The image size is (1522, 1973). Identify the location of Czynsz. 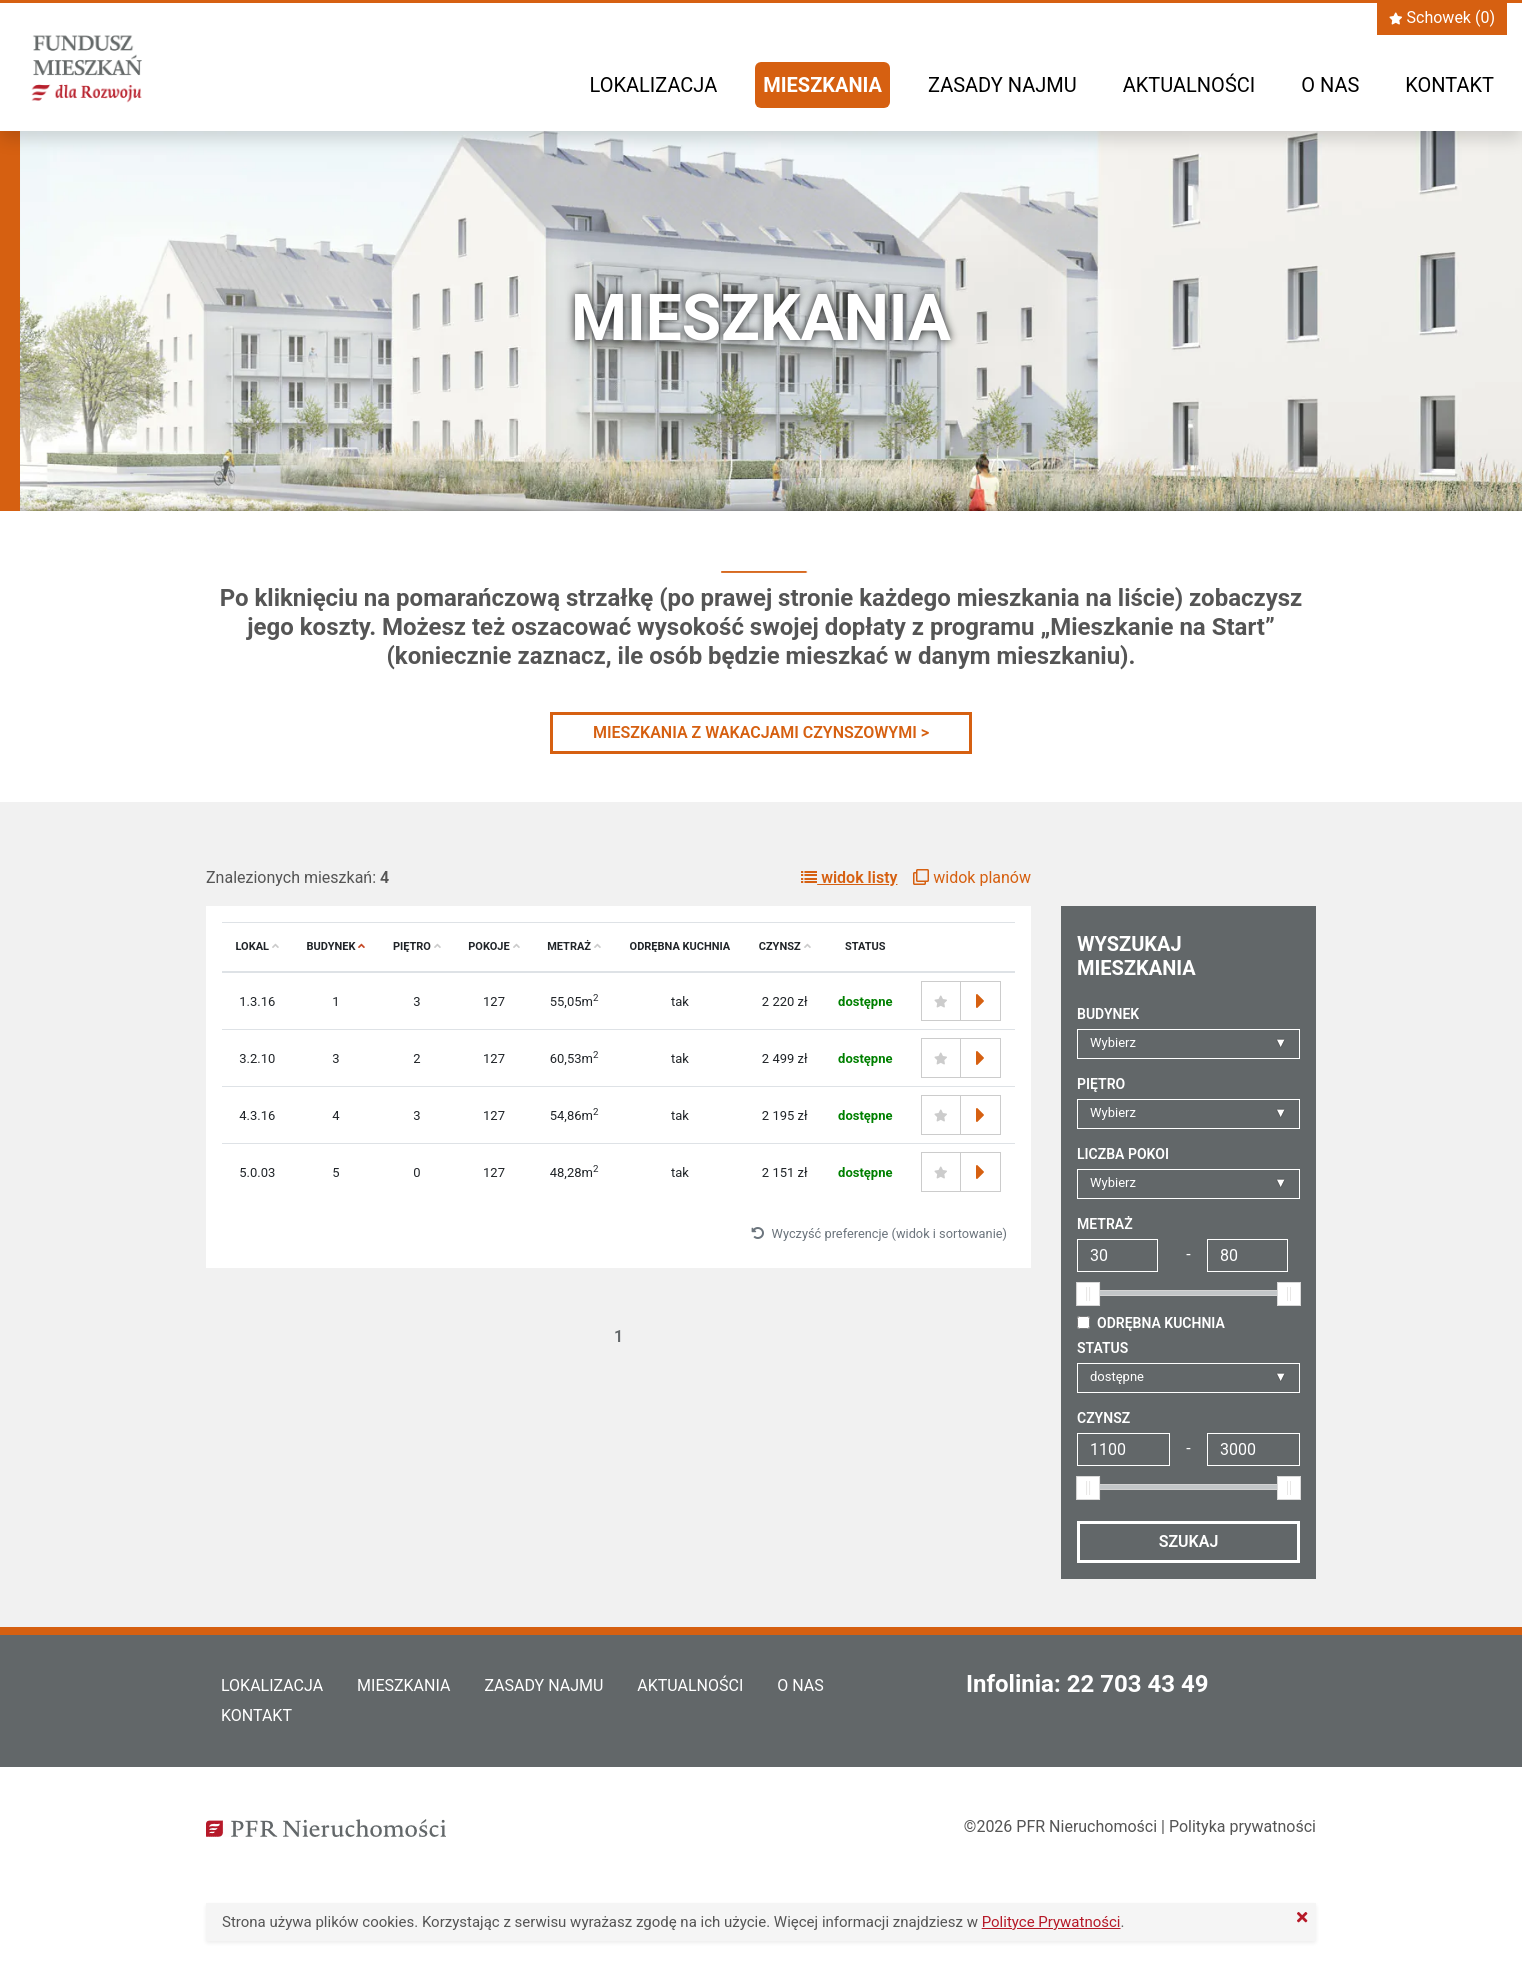
(785, 946).